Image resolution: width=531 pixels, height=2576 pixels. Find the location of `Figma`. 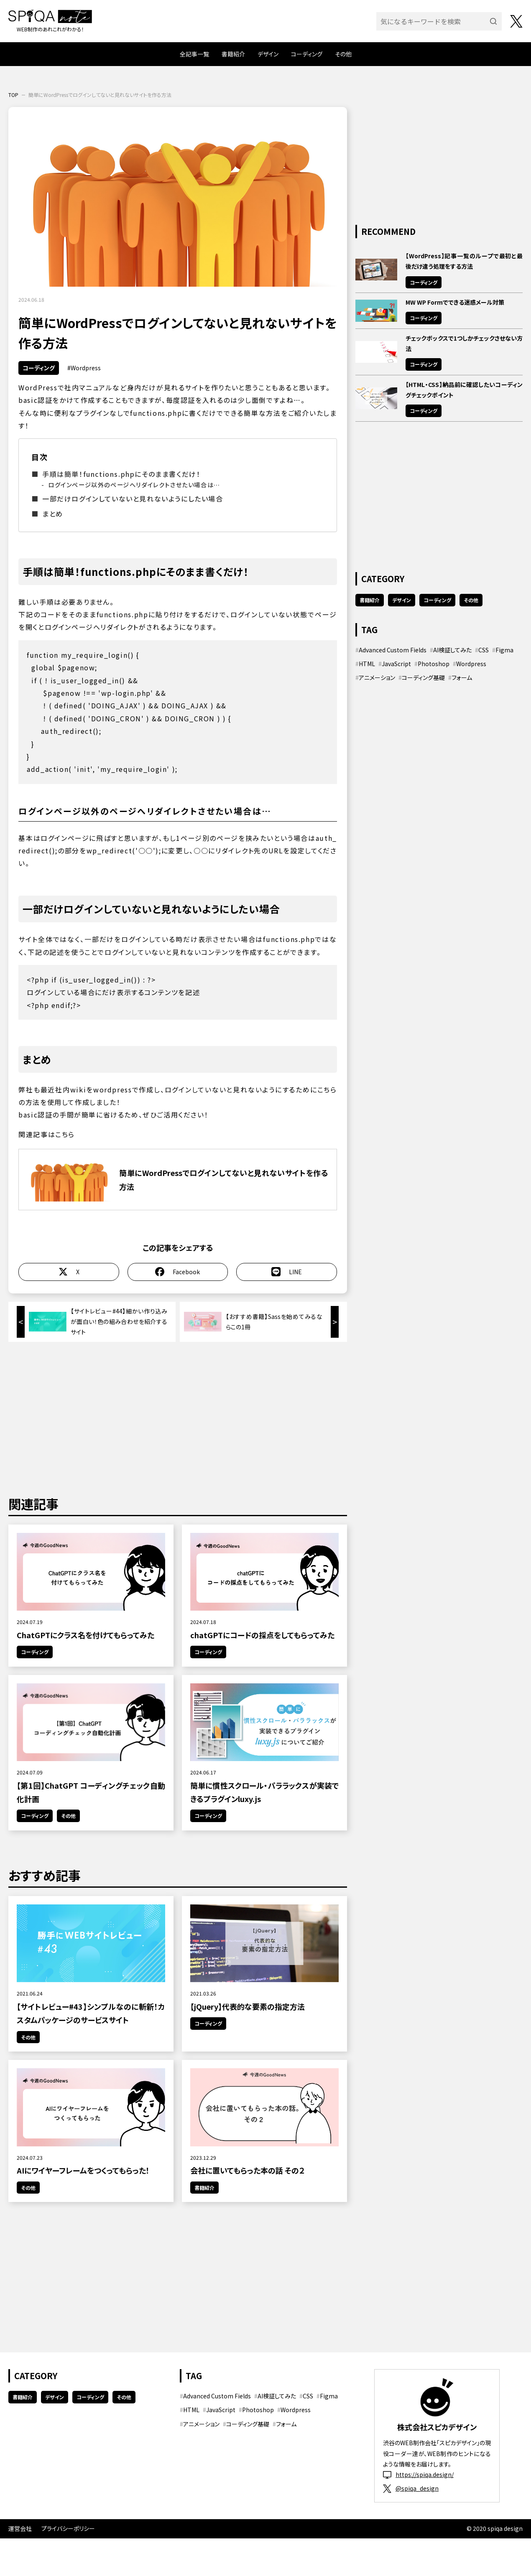

Figma is located at coordinates (504, 650).